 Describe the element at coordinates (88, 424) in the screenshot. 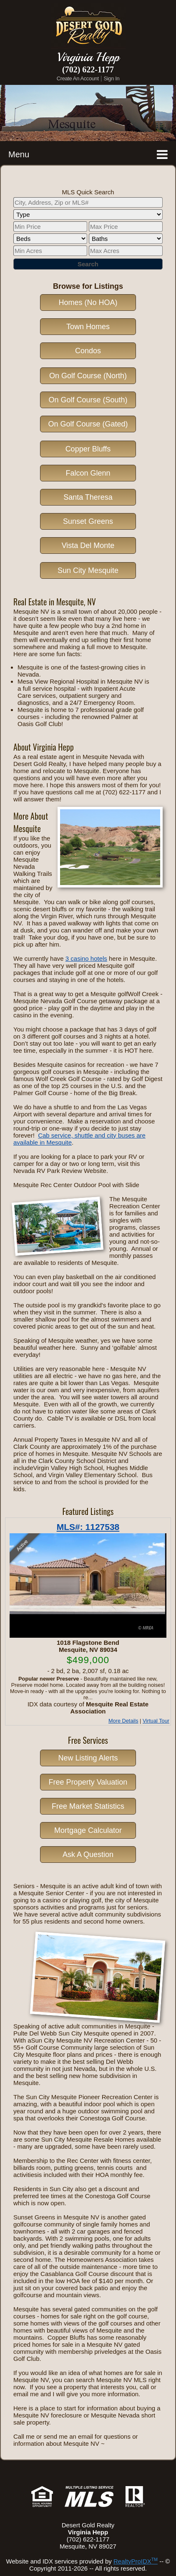

I see `On Golf Course (Gated)` at that location.